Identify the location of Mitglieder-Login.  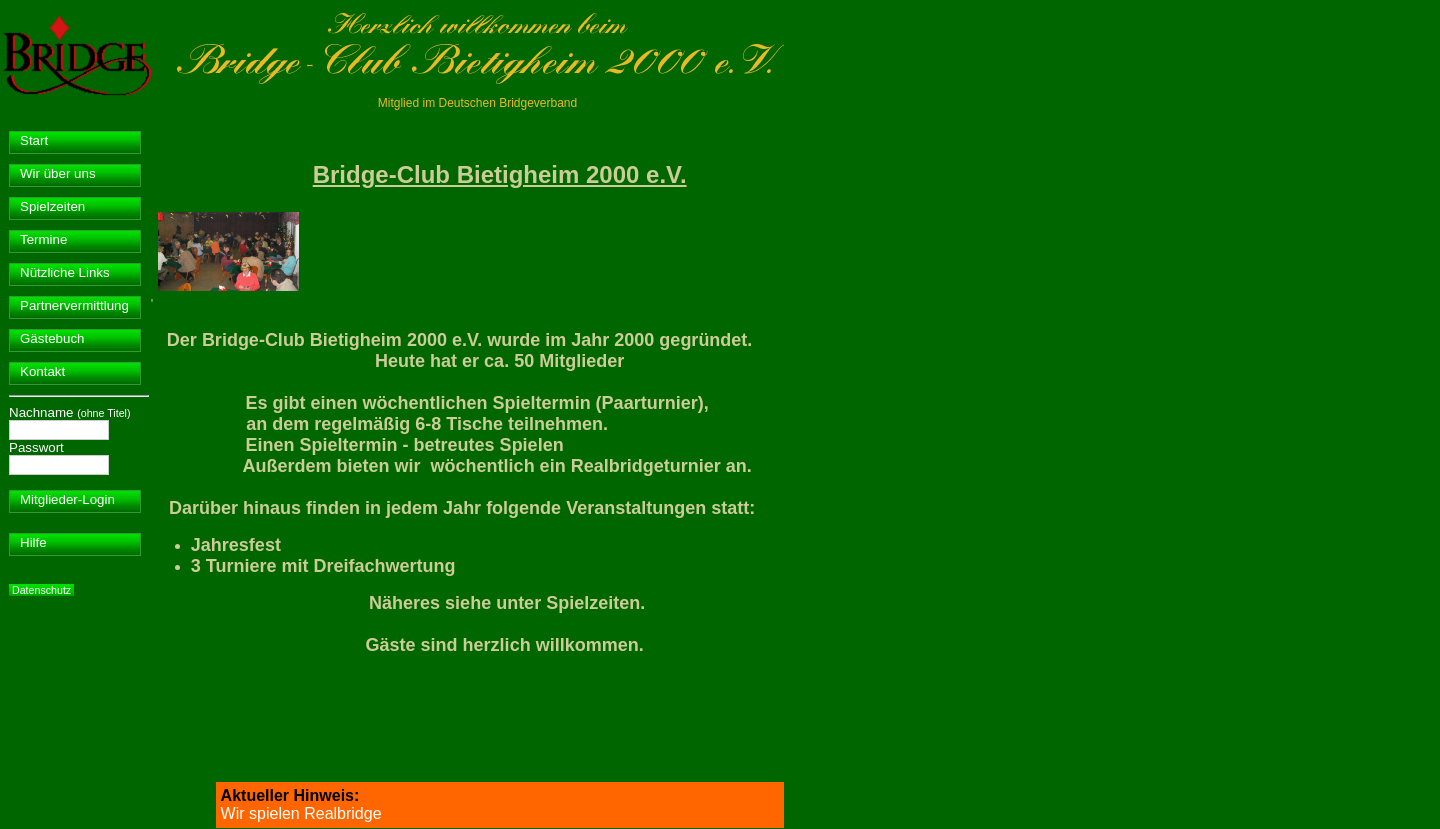
(67, 499).